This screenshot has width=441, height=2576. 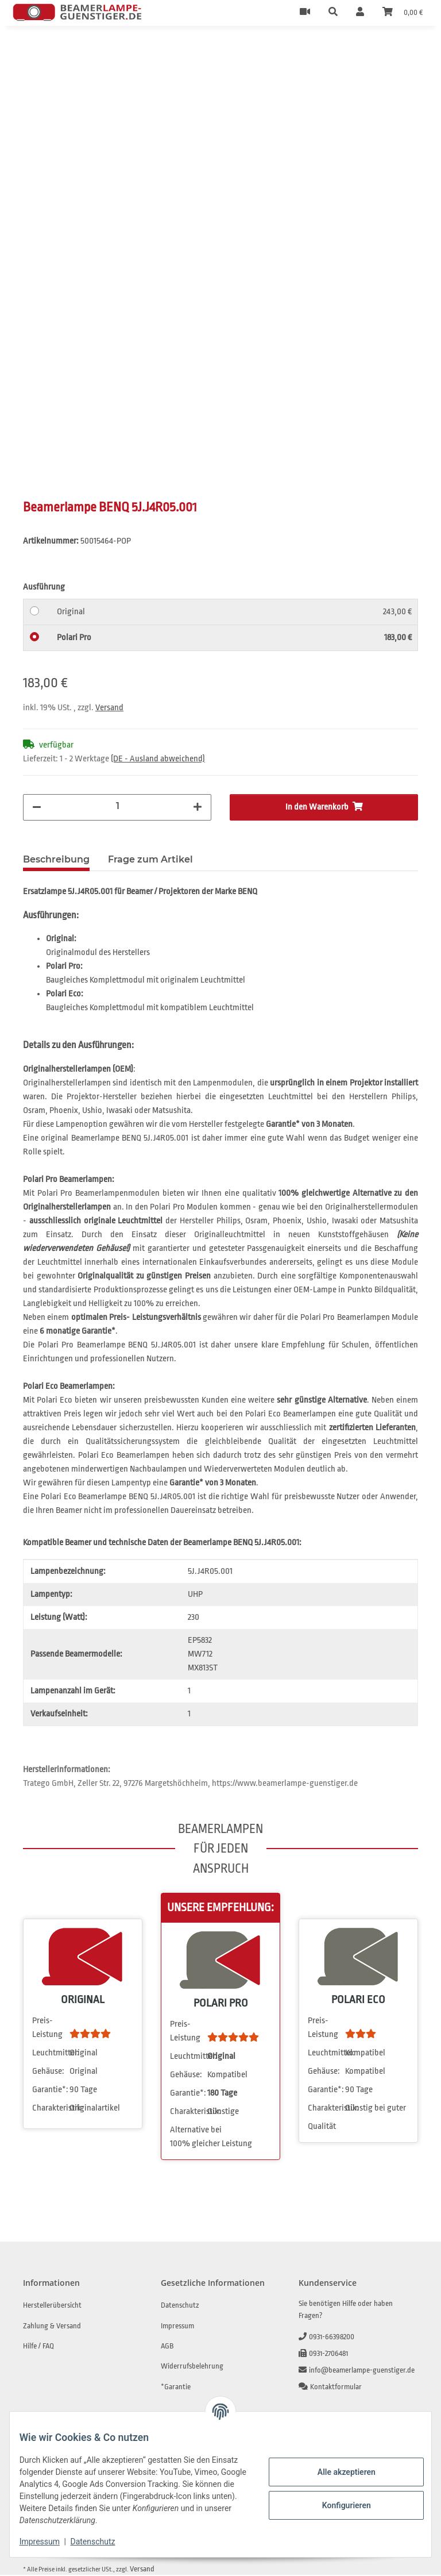 I want to click on AGB, so click(x=167, y=2347).